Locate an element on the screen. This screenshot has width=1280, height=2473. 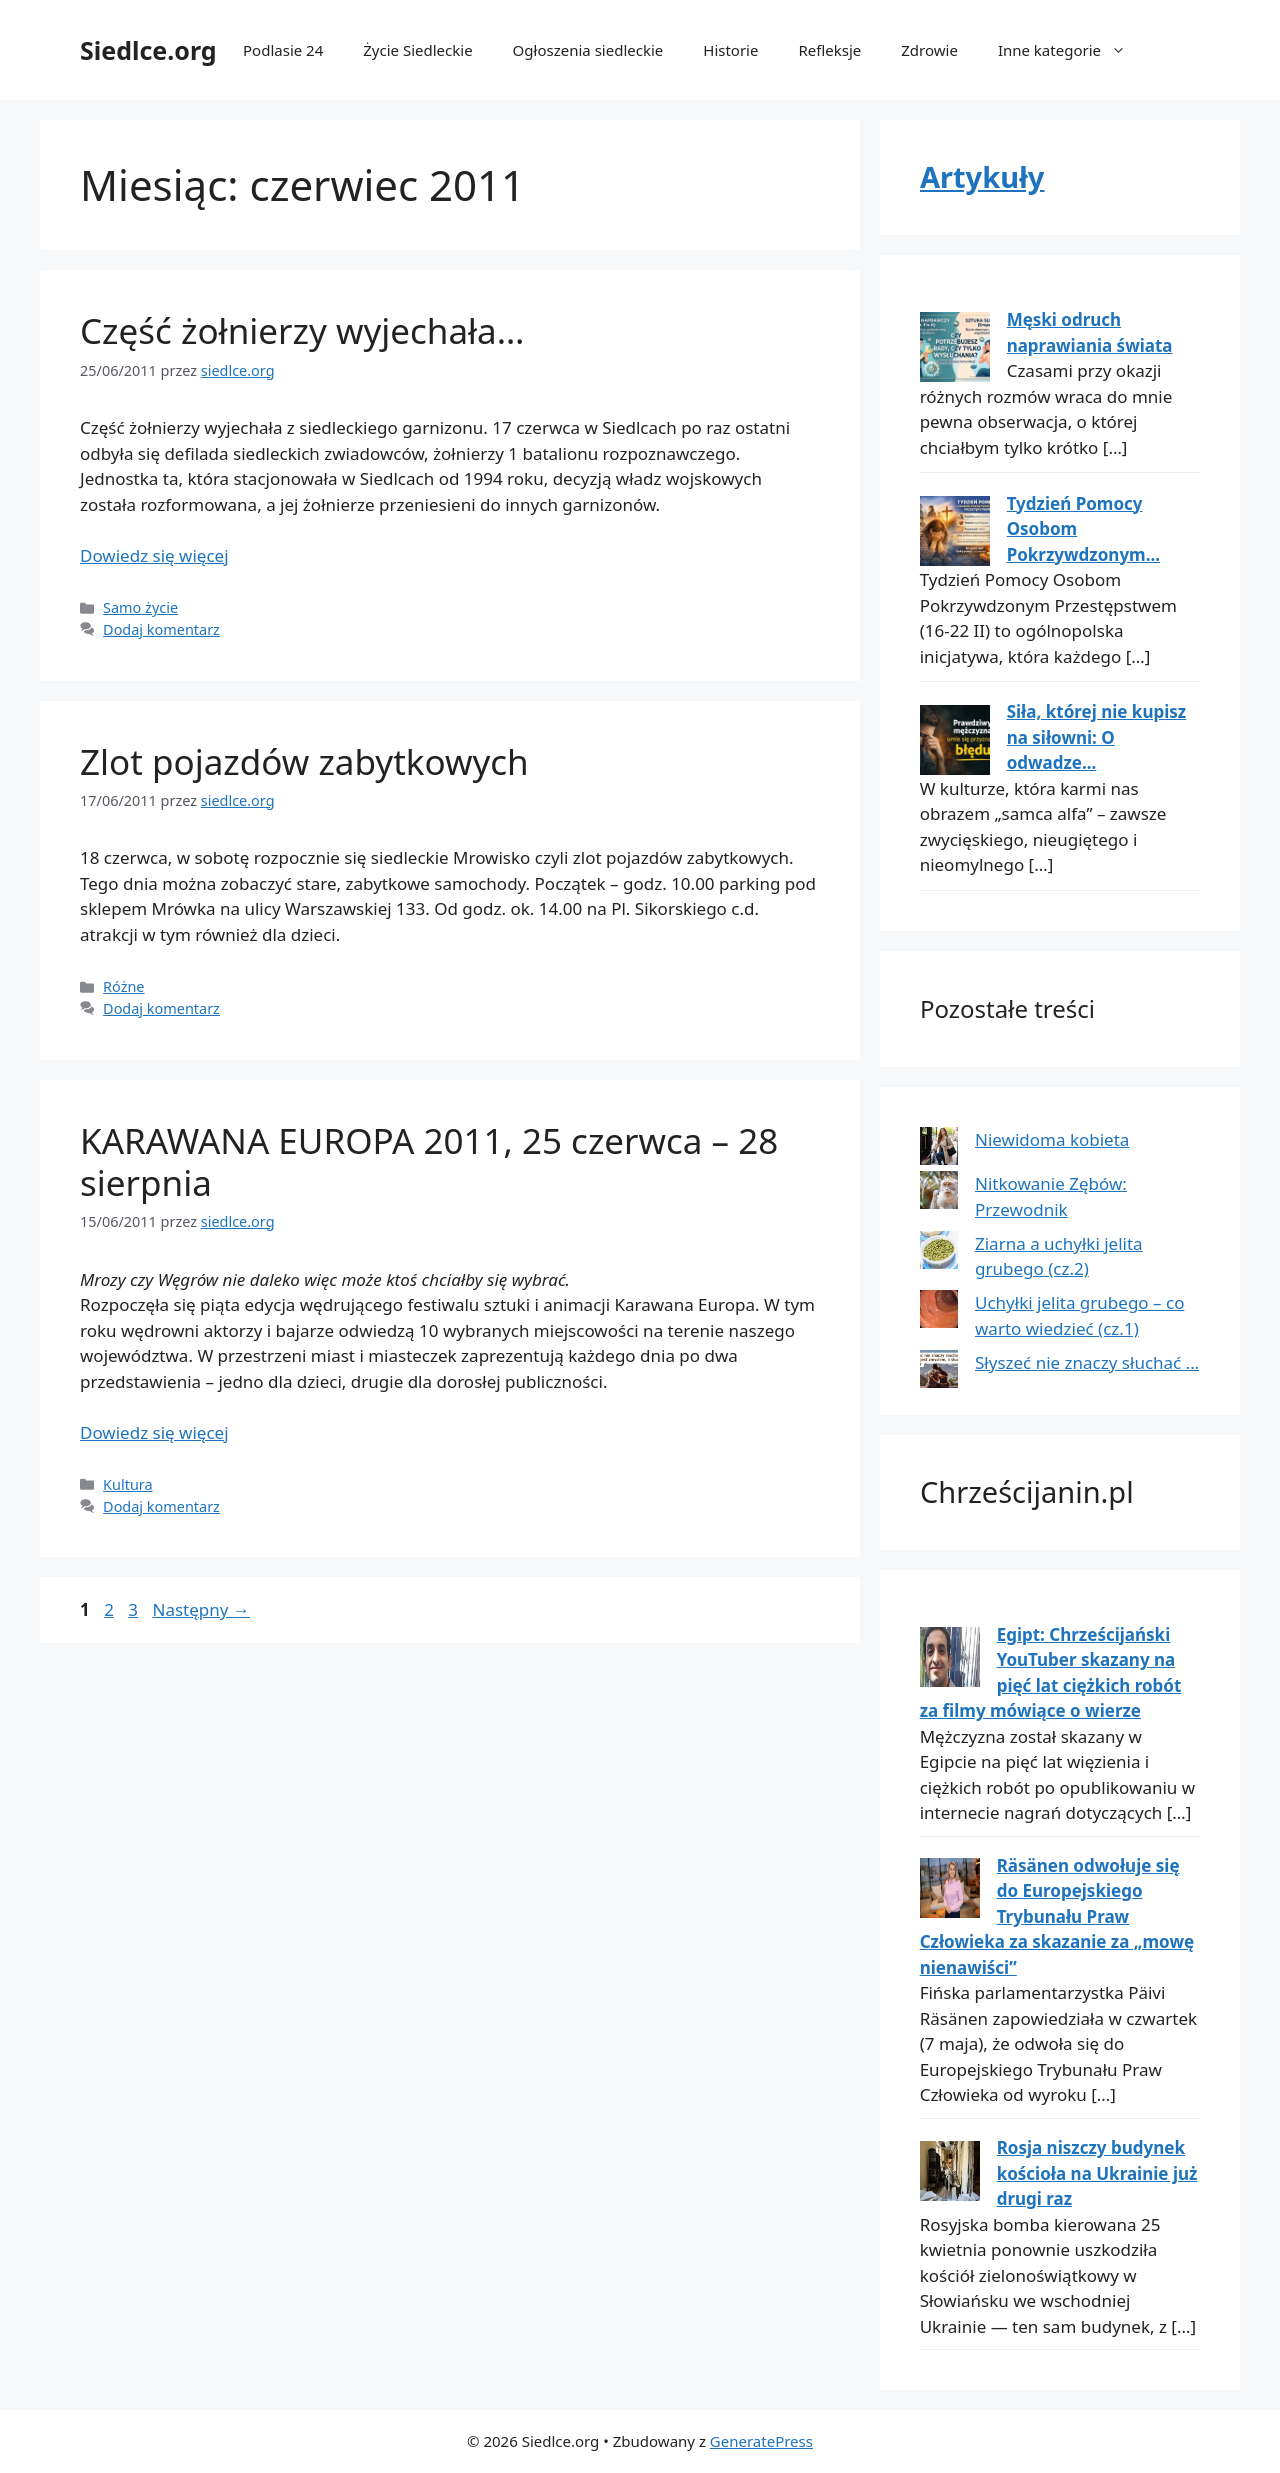
Inne kategorie is located at coordinates (1072, 50).